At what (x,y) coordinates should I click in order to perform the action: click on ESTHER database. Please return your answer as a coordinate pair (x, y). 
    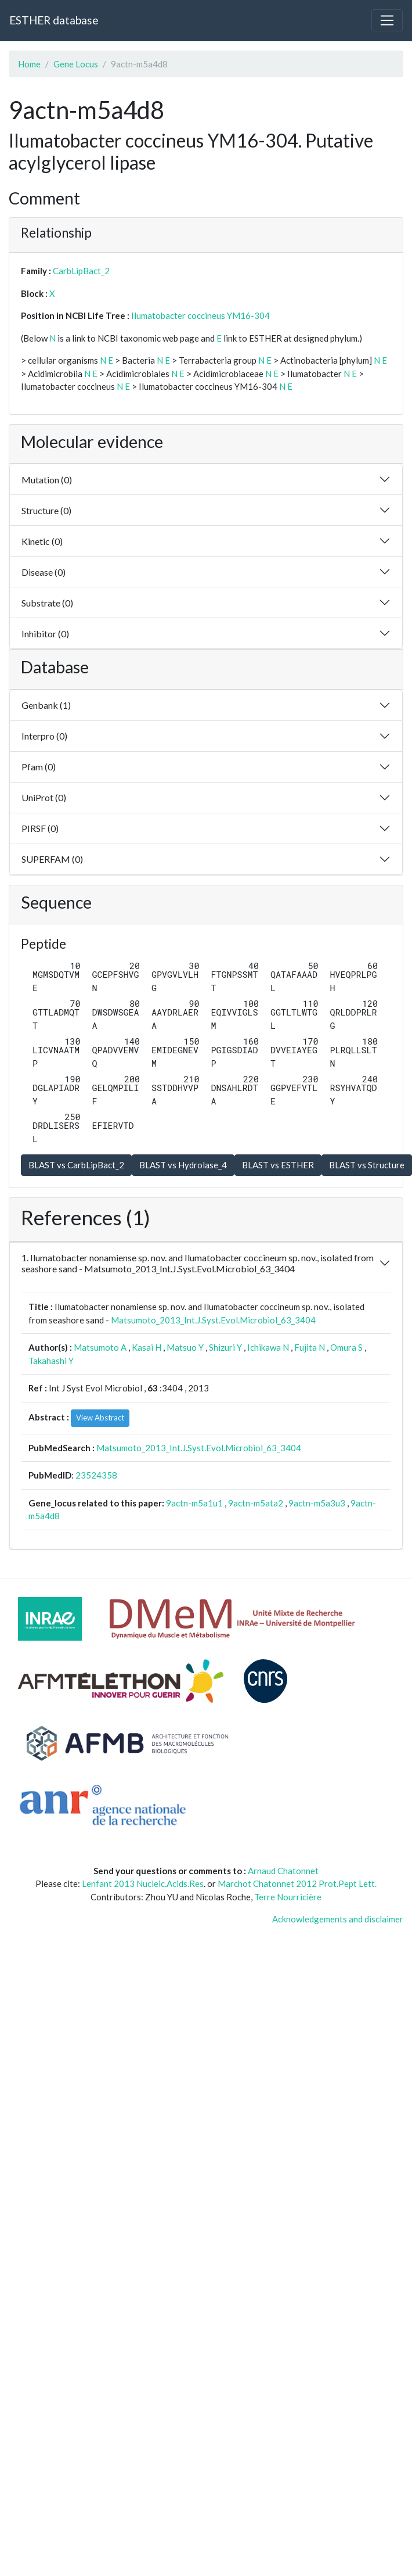
    Looking at the image, I should click on (53, 20).